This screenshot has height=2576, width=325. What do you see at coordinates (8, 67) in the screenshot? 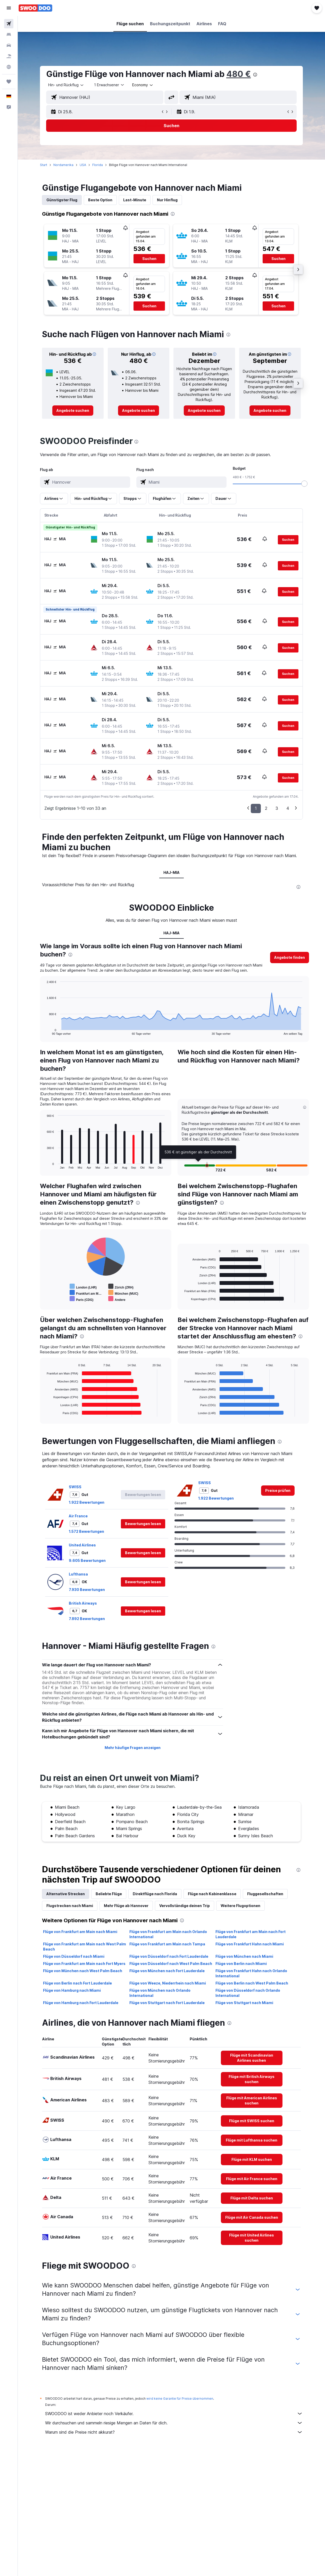
I see `[Zu Explore]` at bounding box center [8, 67].